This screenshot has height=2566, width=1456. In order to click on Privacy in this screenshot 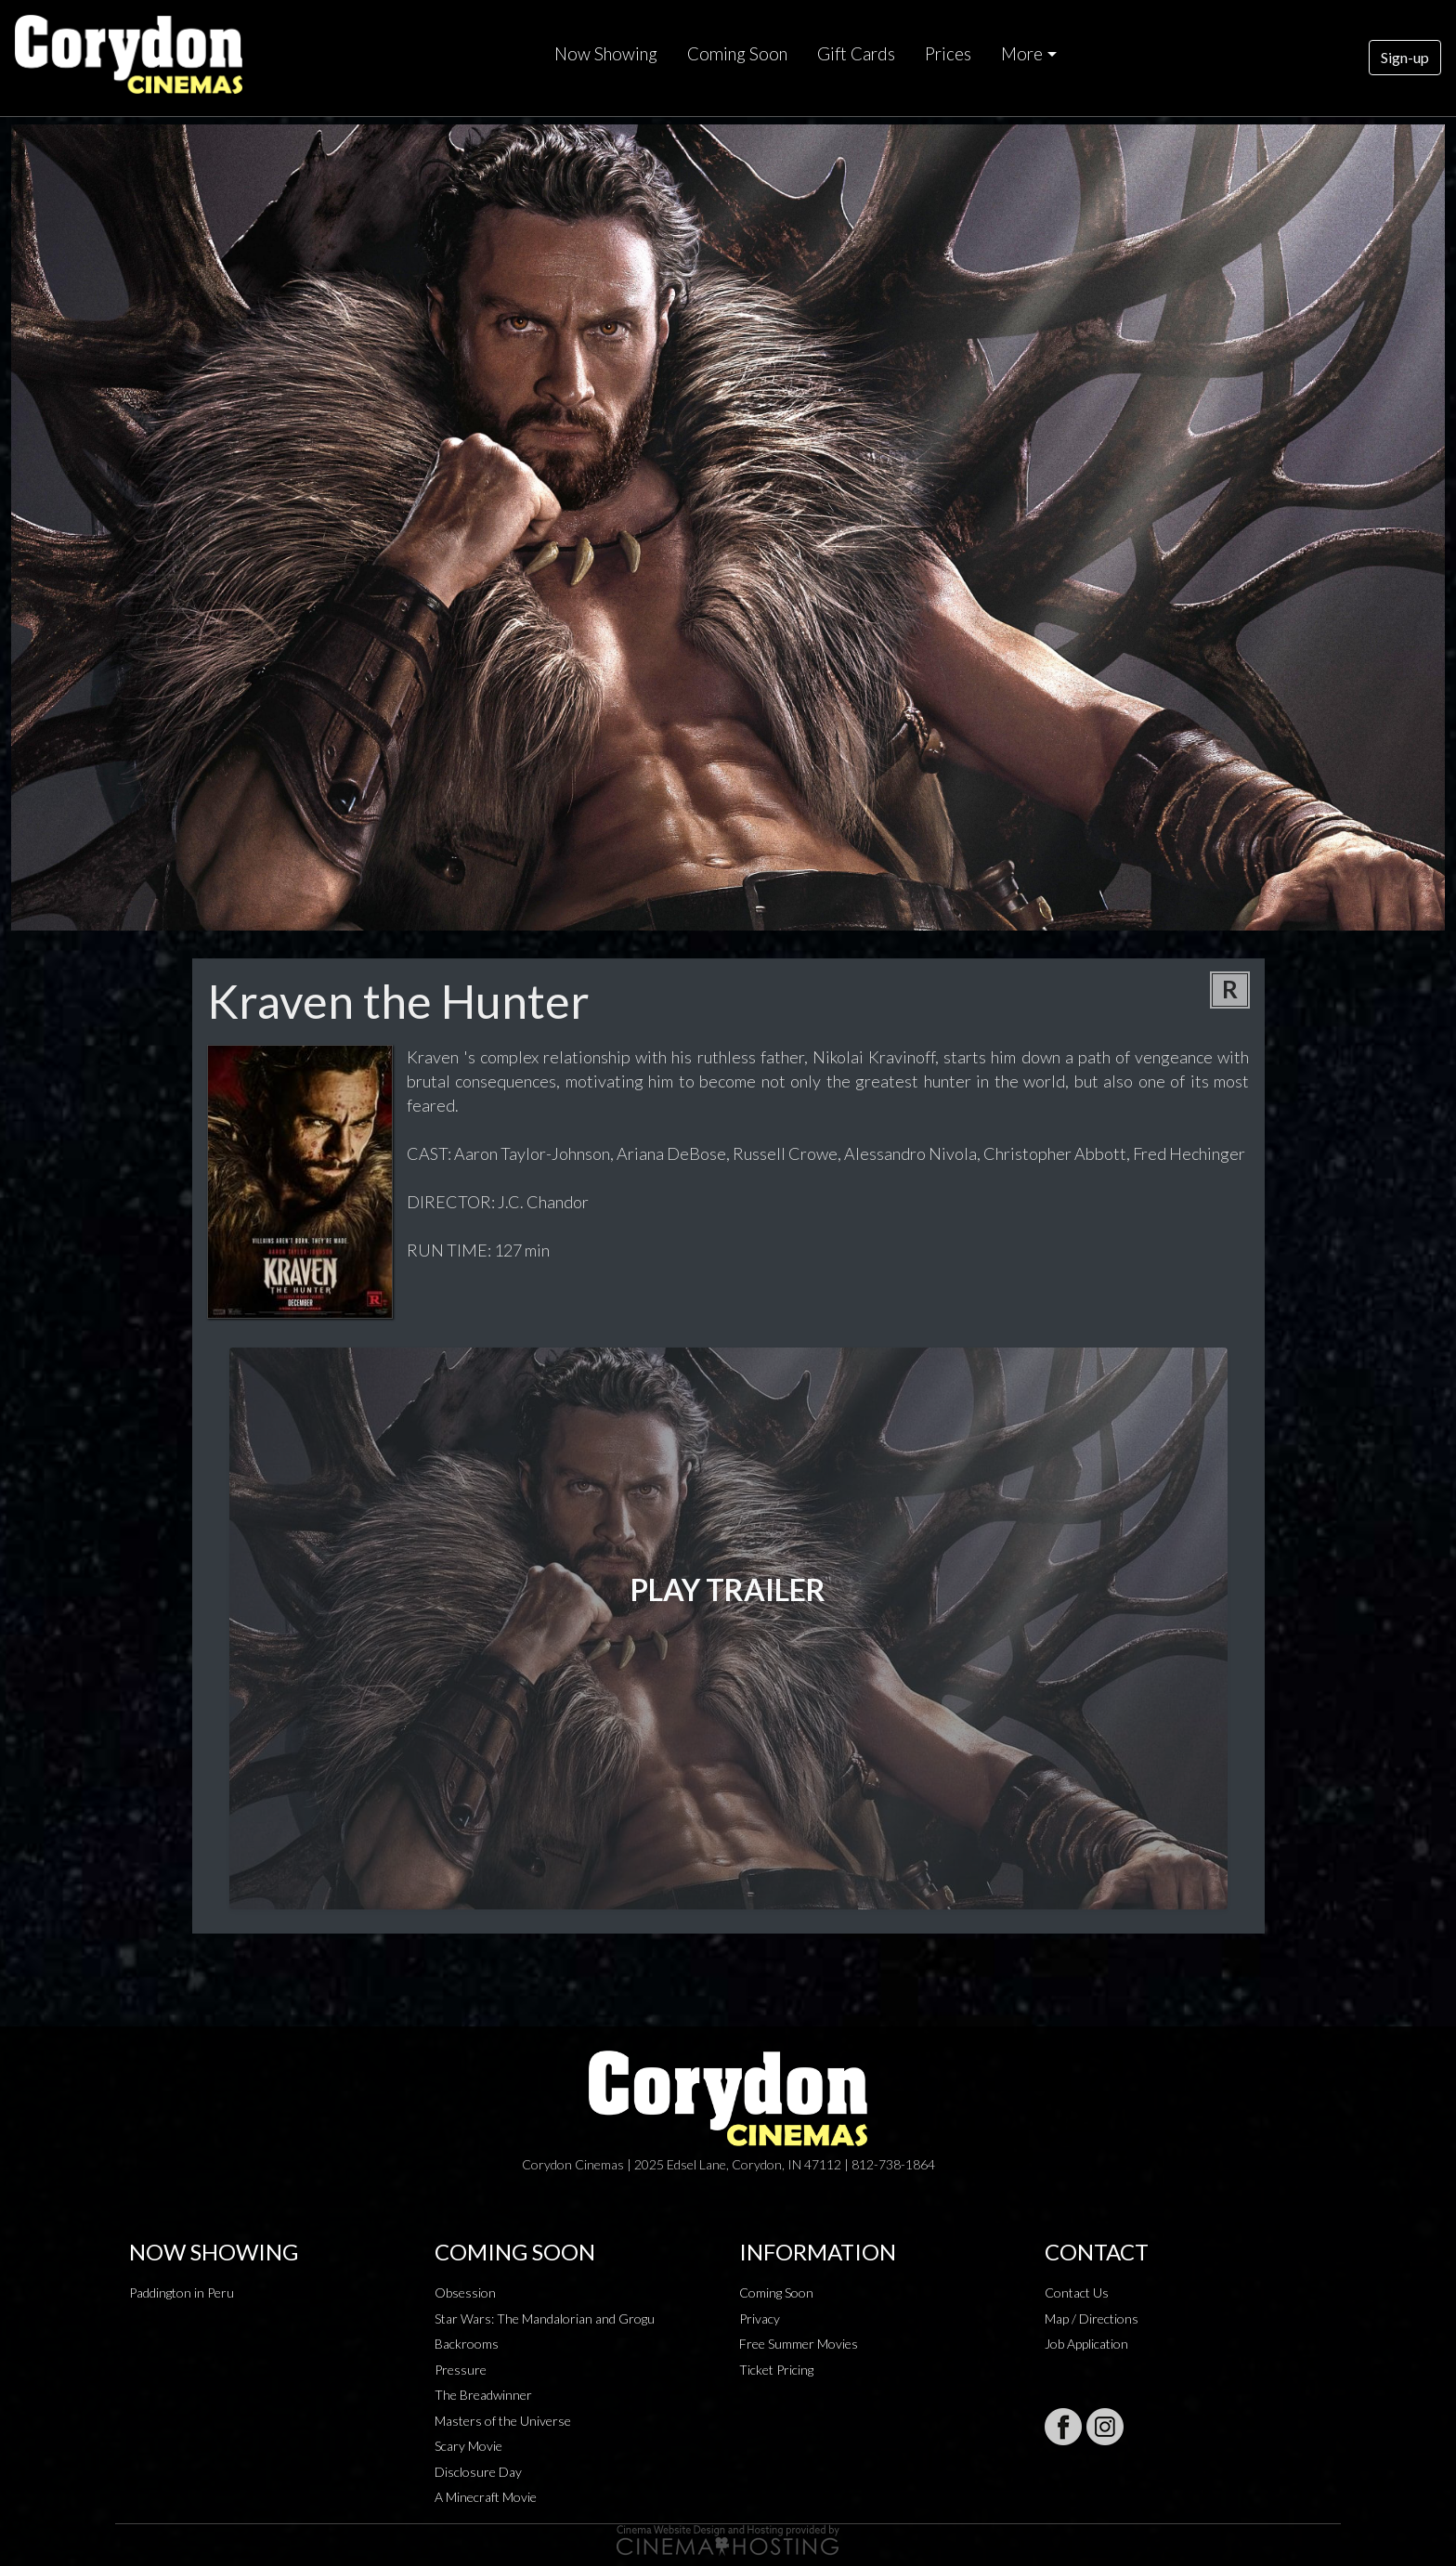, I will do `click(759, 2318)`.